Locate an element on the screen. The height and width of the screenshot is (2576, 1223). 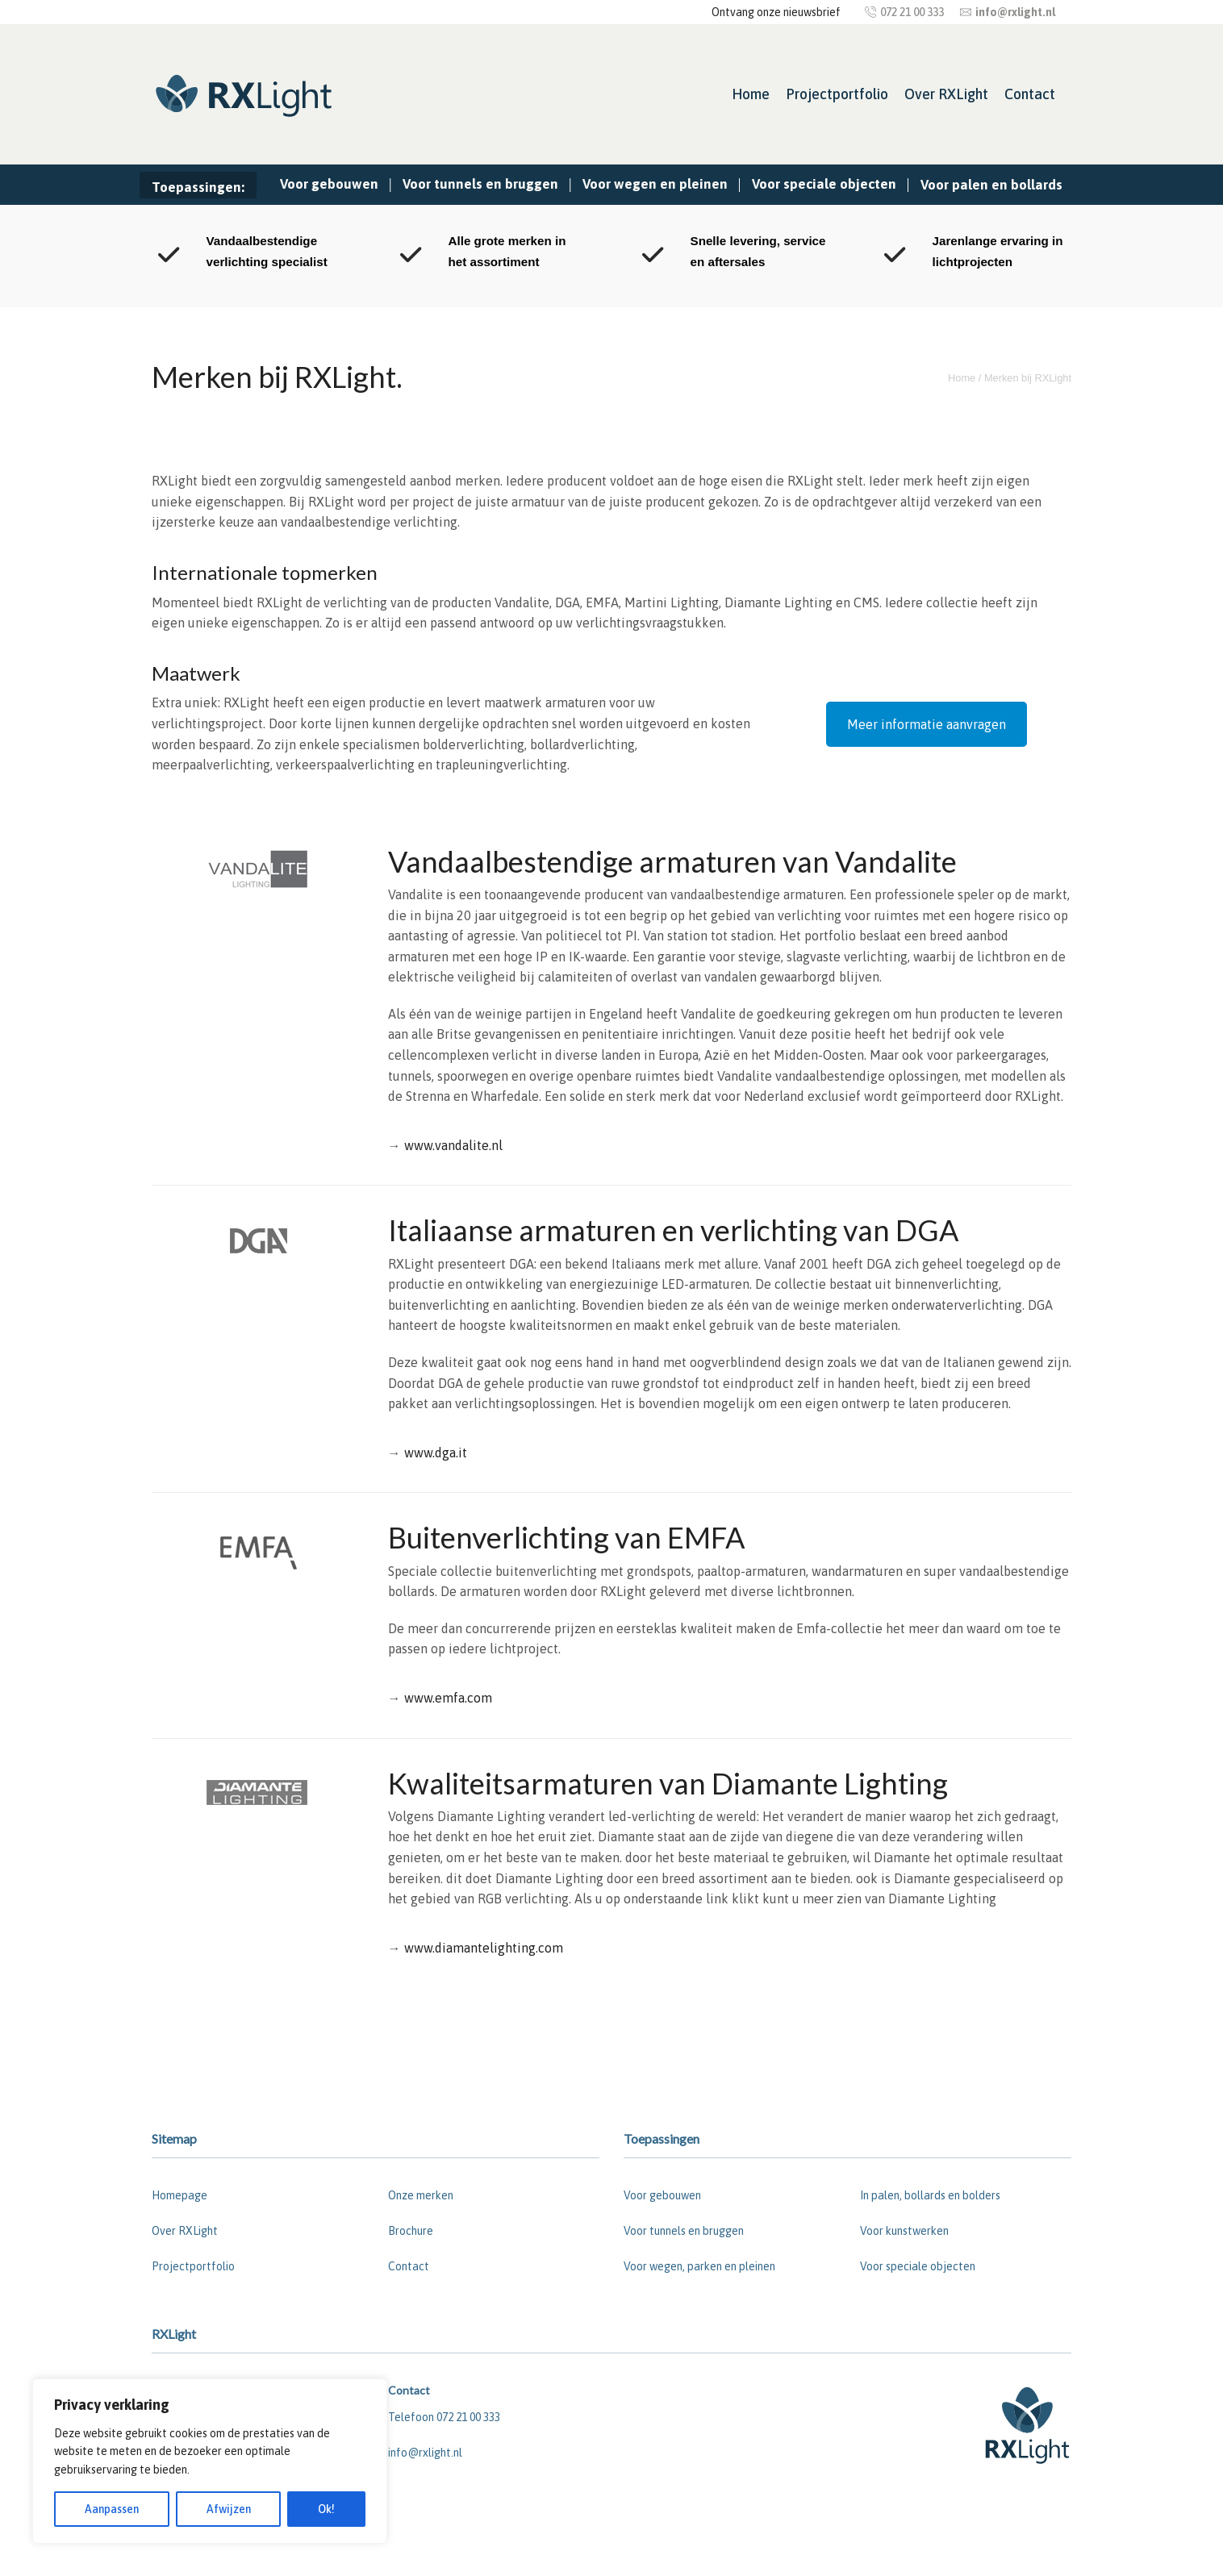
Afwijzen is located at coordinates (229, 2509).